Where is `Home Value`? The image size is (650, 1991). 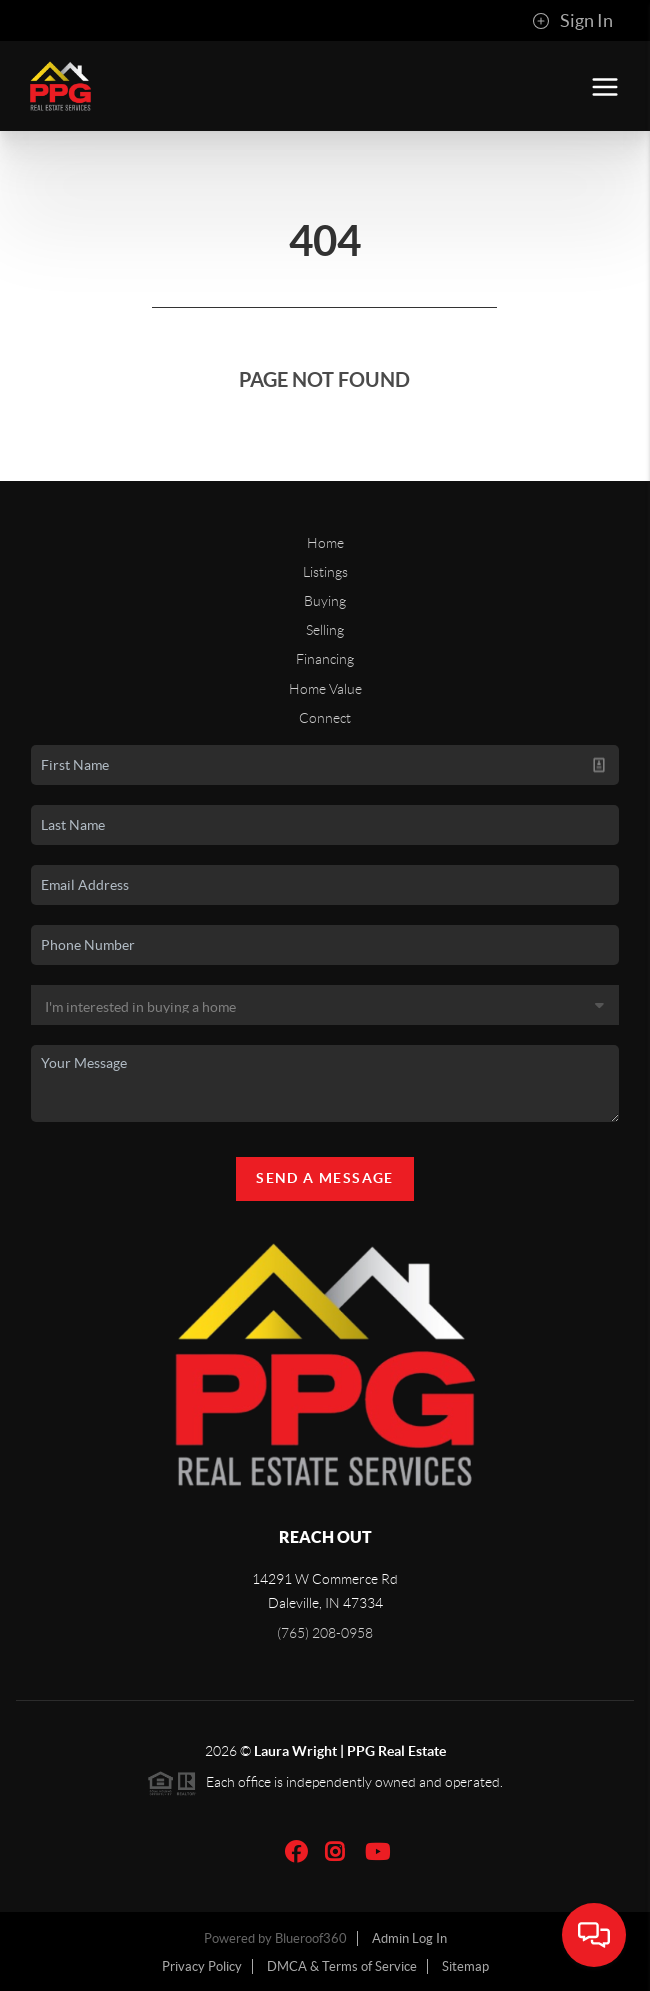
Home Value is located at coordinates (325, 689).